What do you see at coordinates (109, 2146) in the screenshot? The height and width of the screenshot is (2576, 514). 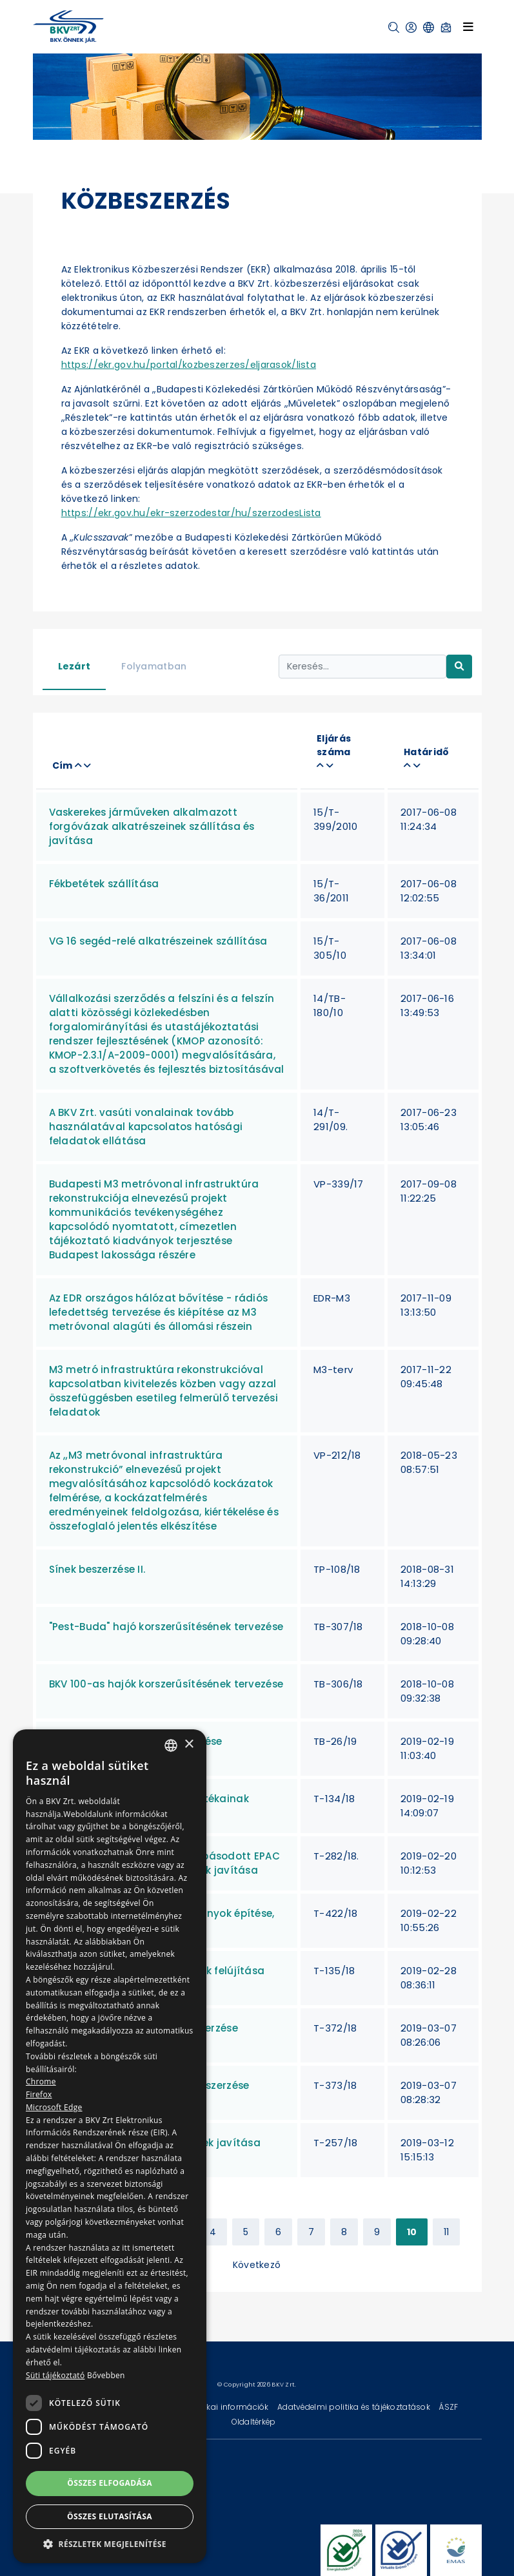 I see `[dialog]` at bounding box center [109, 2146].